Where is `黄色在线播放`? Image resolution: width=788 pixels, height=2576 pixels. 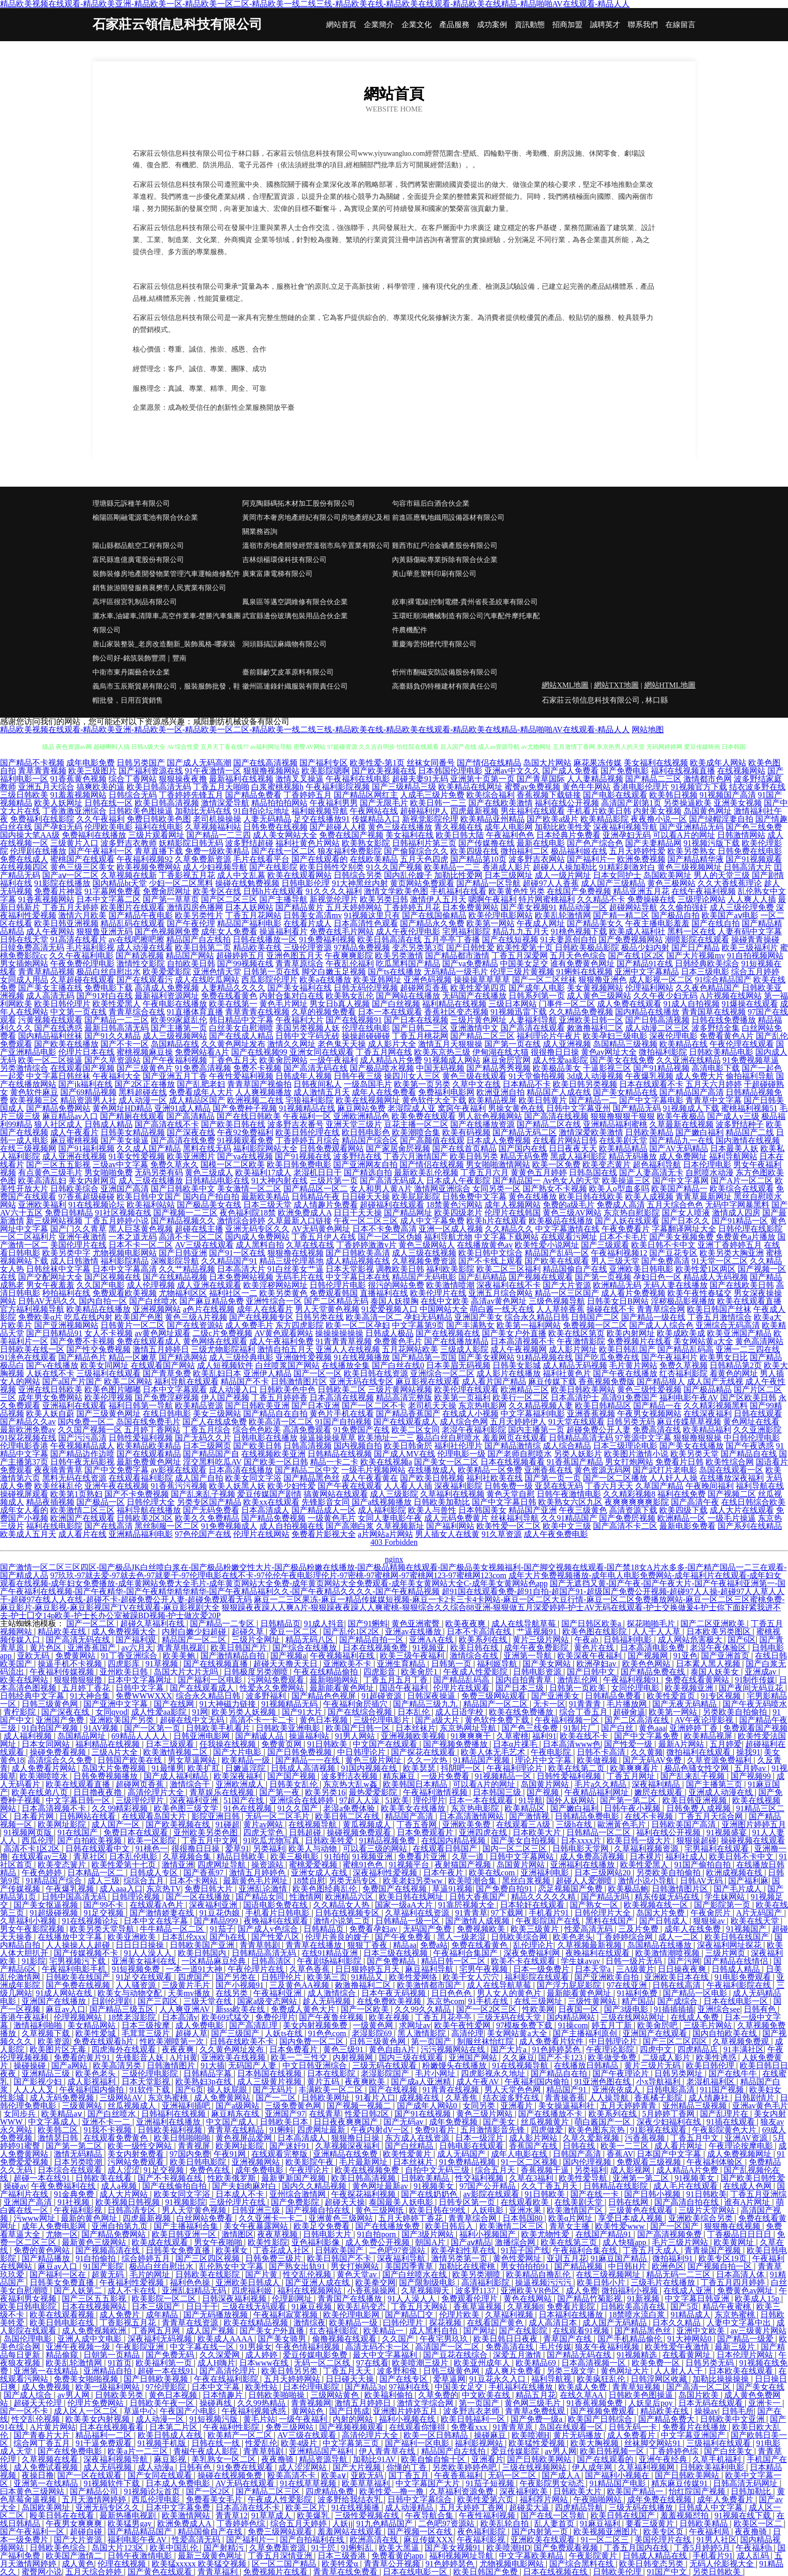
黄色在线播放 is located at coordinates (533, 1196).